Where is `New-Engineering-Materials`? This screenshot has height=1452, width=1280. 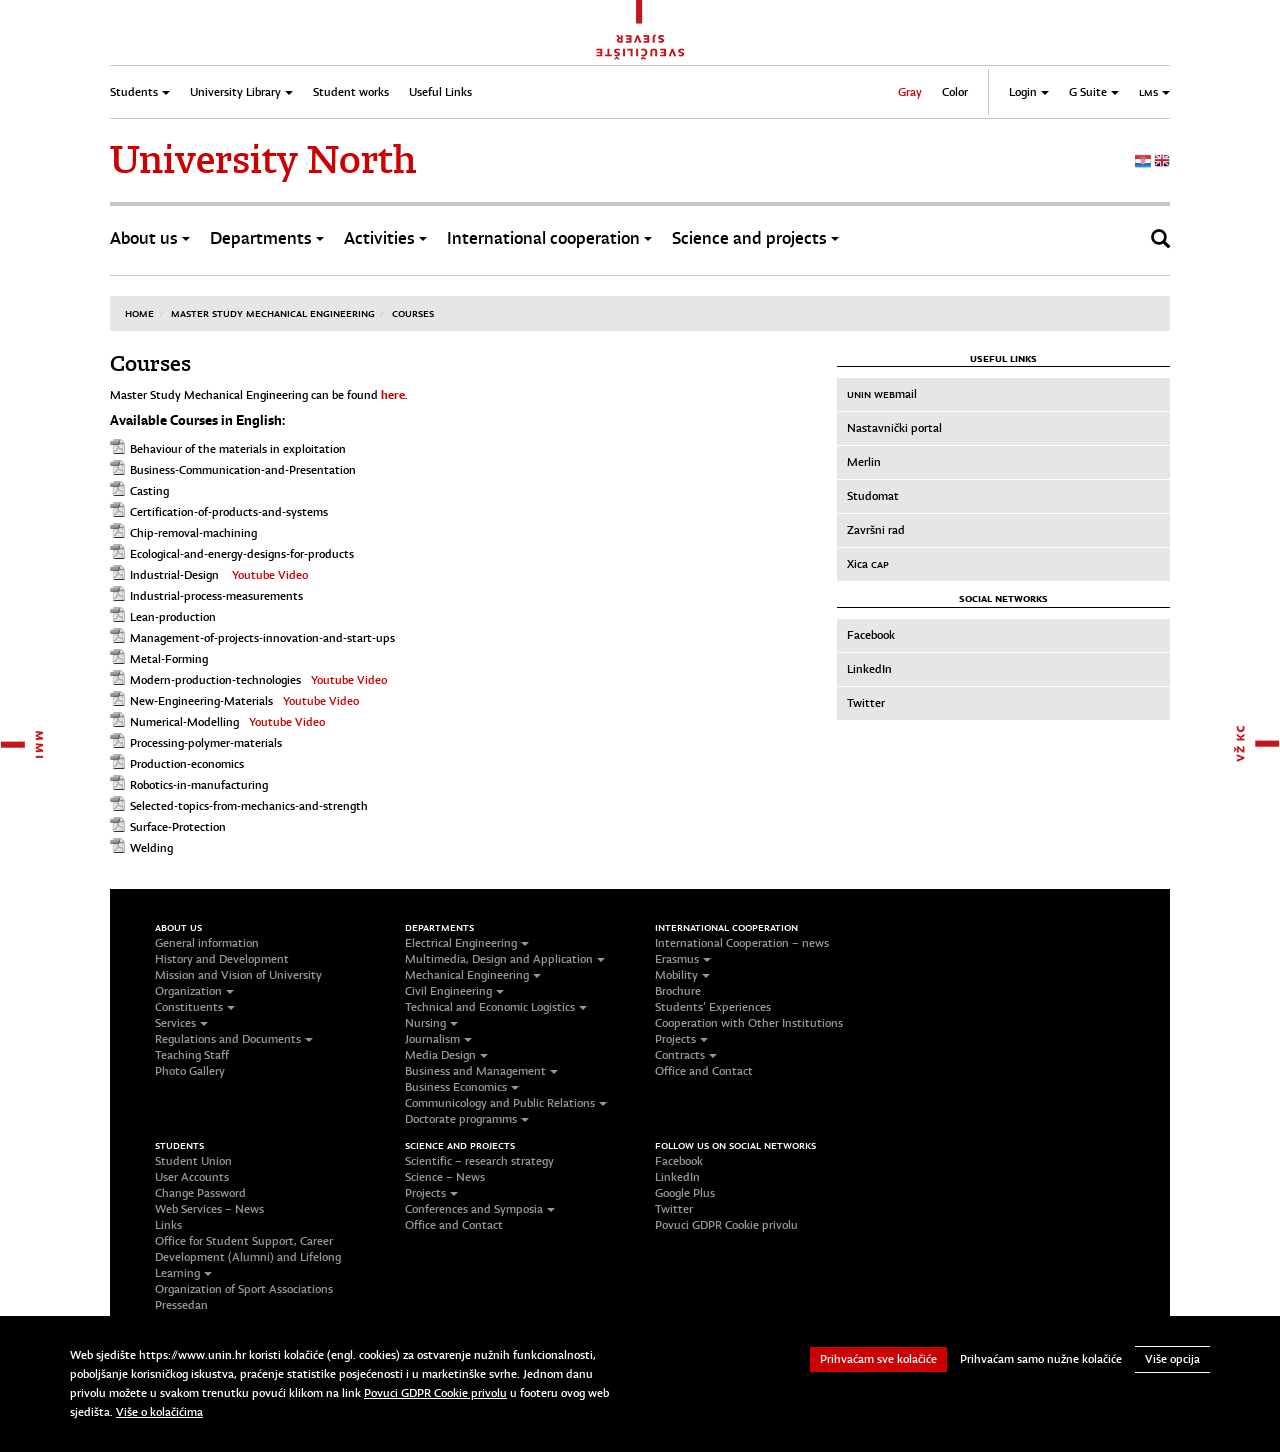
New-Engineering-Materials is located at coordinates (201, 701).